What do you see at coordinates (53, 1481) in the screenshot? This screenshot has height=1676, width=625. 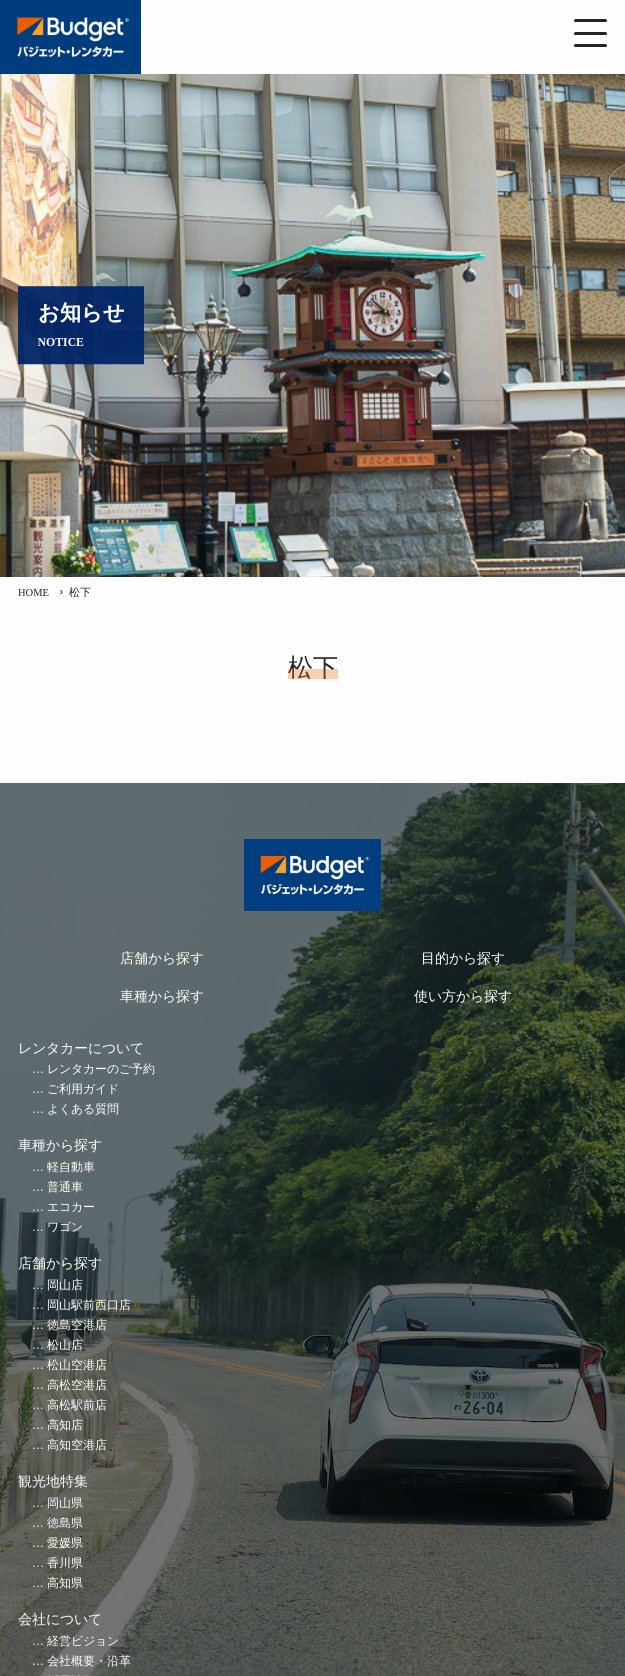 I see `観光地特集` at bounding box center [53, 1481].